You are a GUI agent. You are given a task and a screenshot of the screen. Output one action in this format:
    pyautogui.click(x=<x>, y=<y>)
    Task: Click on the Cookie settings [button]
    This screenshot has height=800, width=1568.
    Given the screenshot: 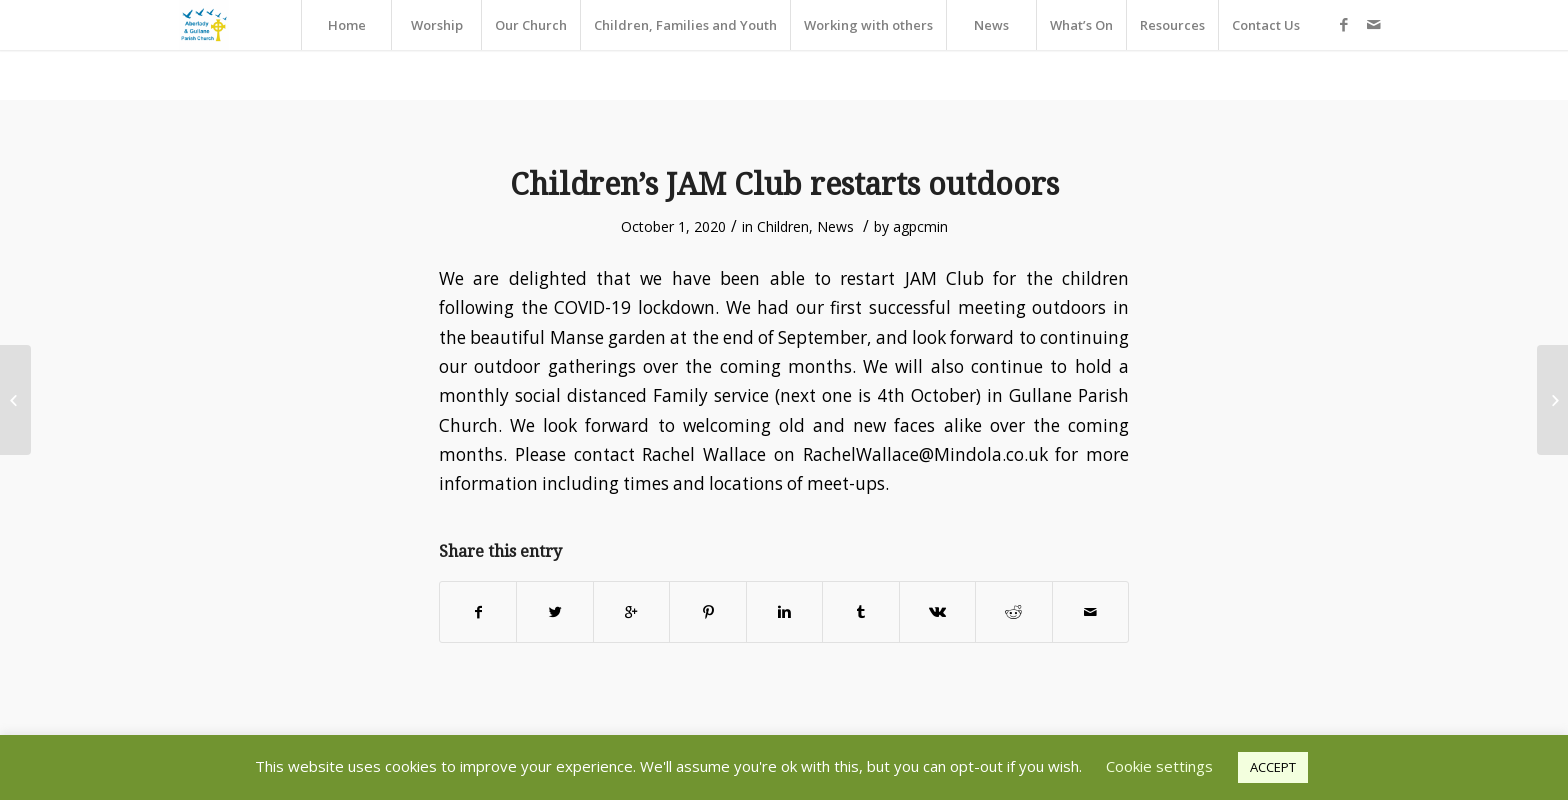 What is the action you would take?
    pyautogui.click(x=1159, y=766)
    